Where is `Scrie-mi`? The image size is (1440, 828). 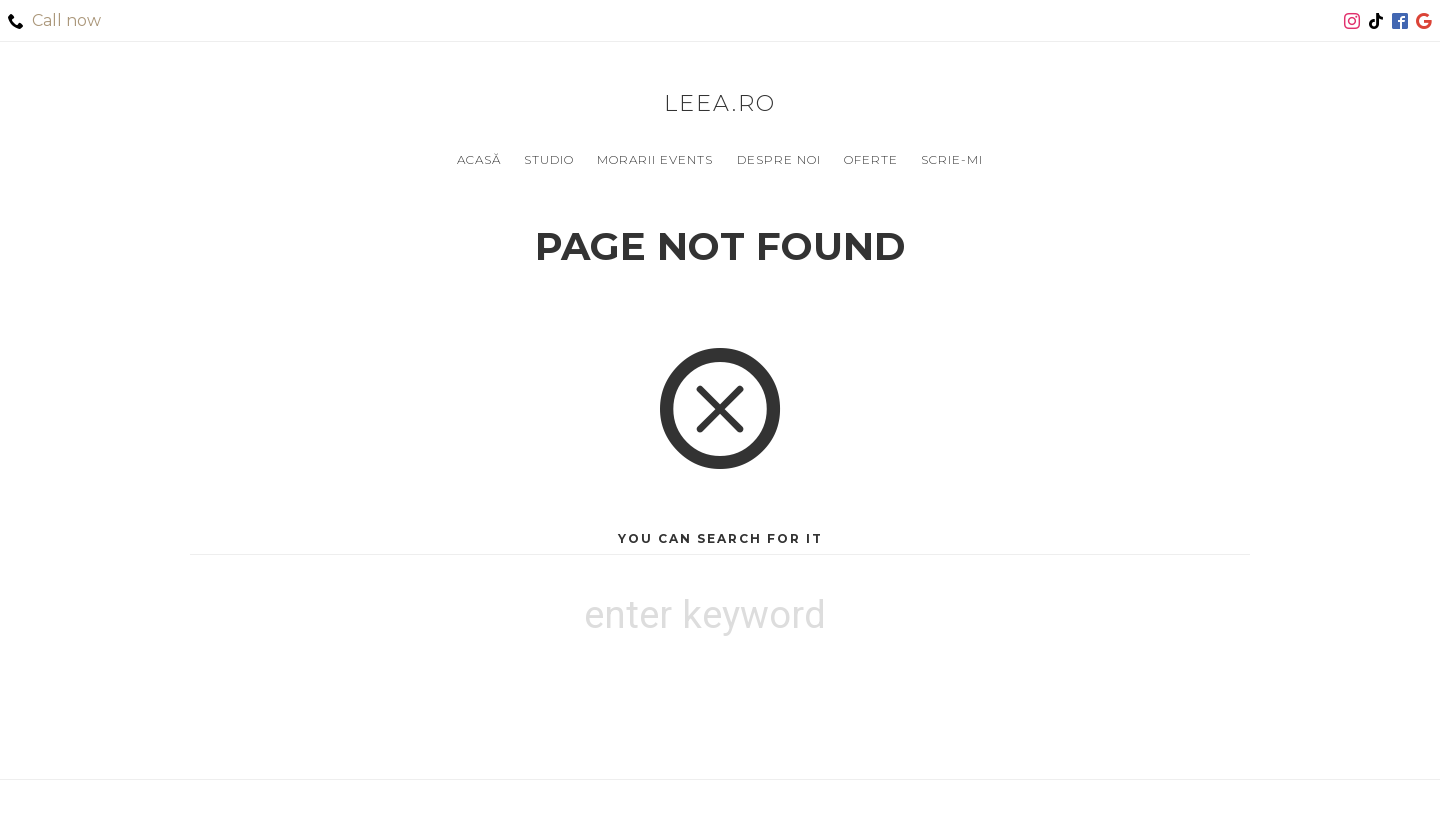
Scrie-mi is located at coordinates (952, 159).